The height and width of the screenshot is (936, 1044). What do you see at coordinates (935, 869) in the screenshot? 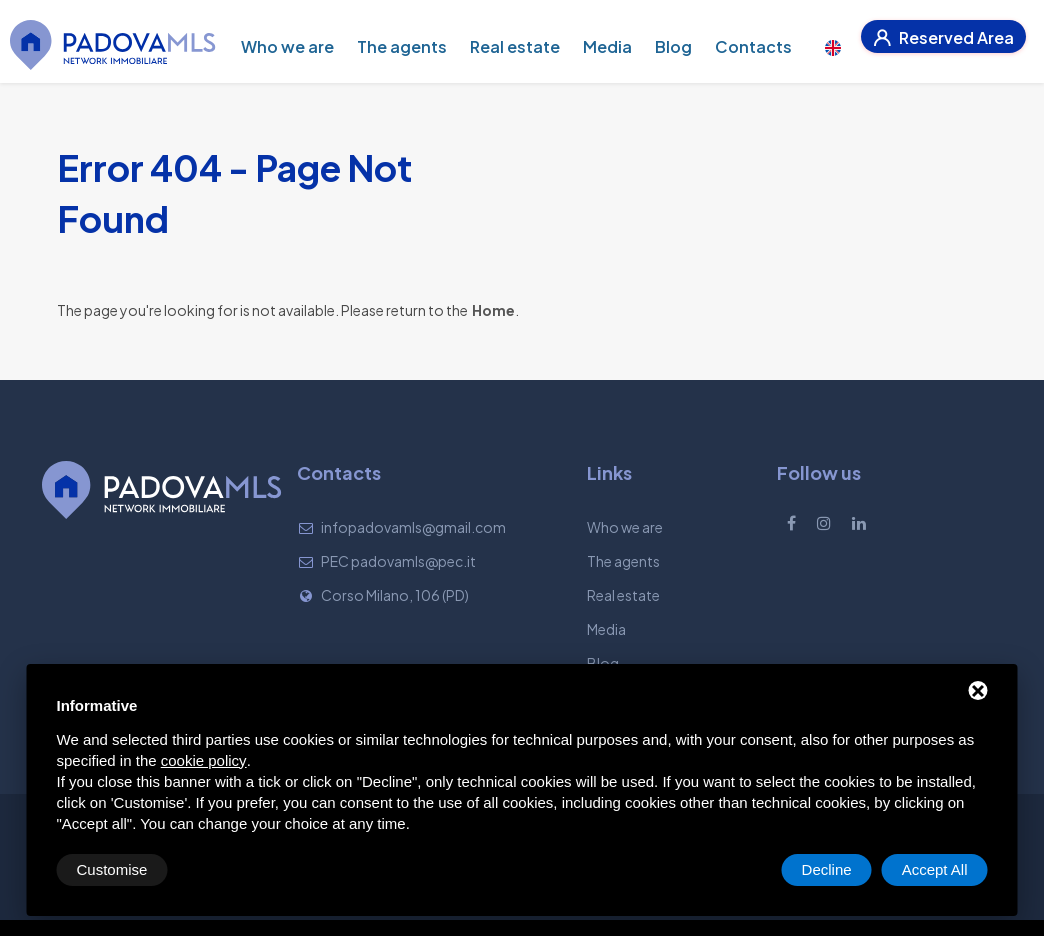
I see `Accept All` at bounding box center [935, 869].